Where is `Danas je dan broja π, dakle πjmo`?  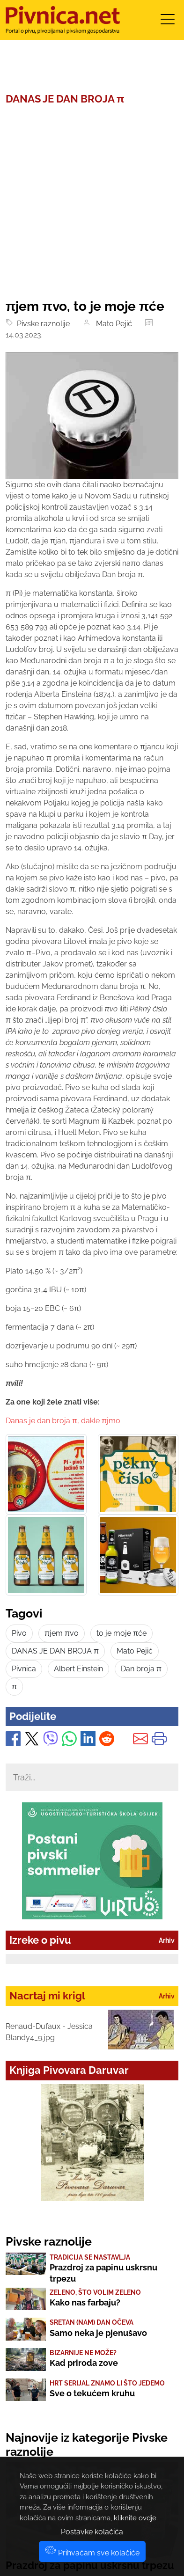
Danas je dan broja π, dakle πjmo is located at coordinates (63, 1420).